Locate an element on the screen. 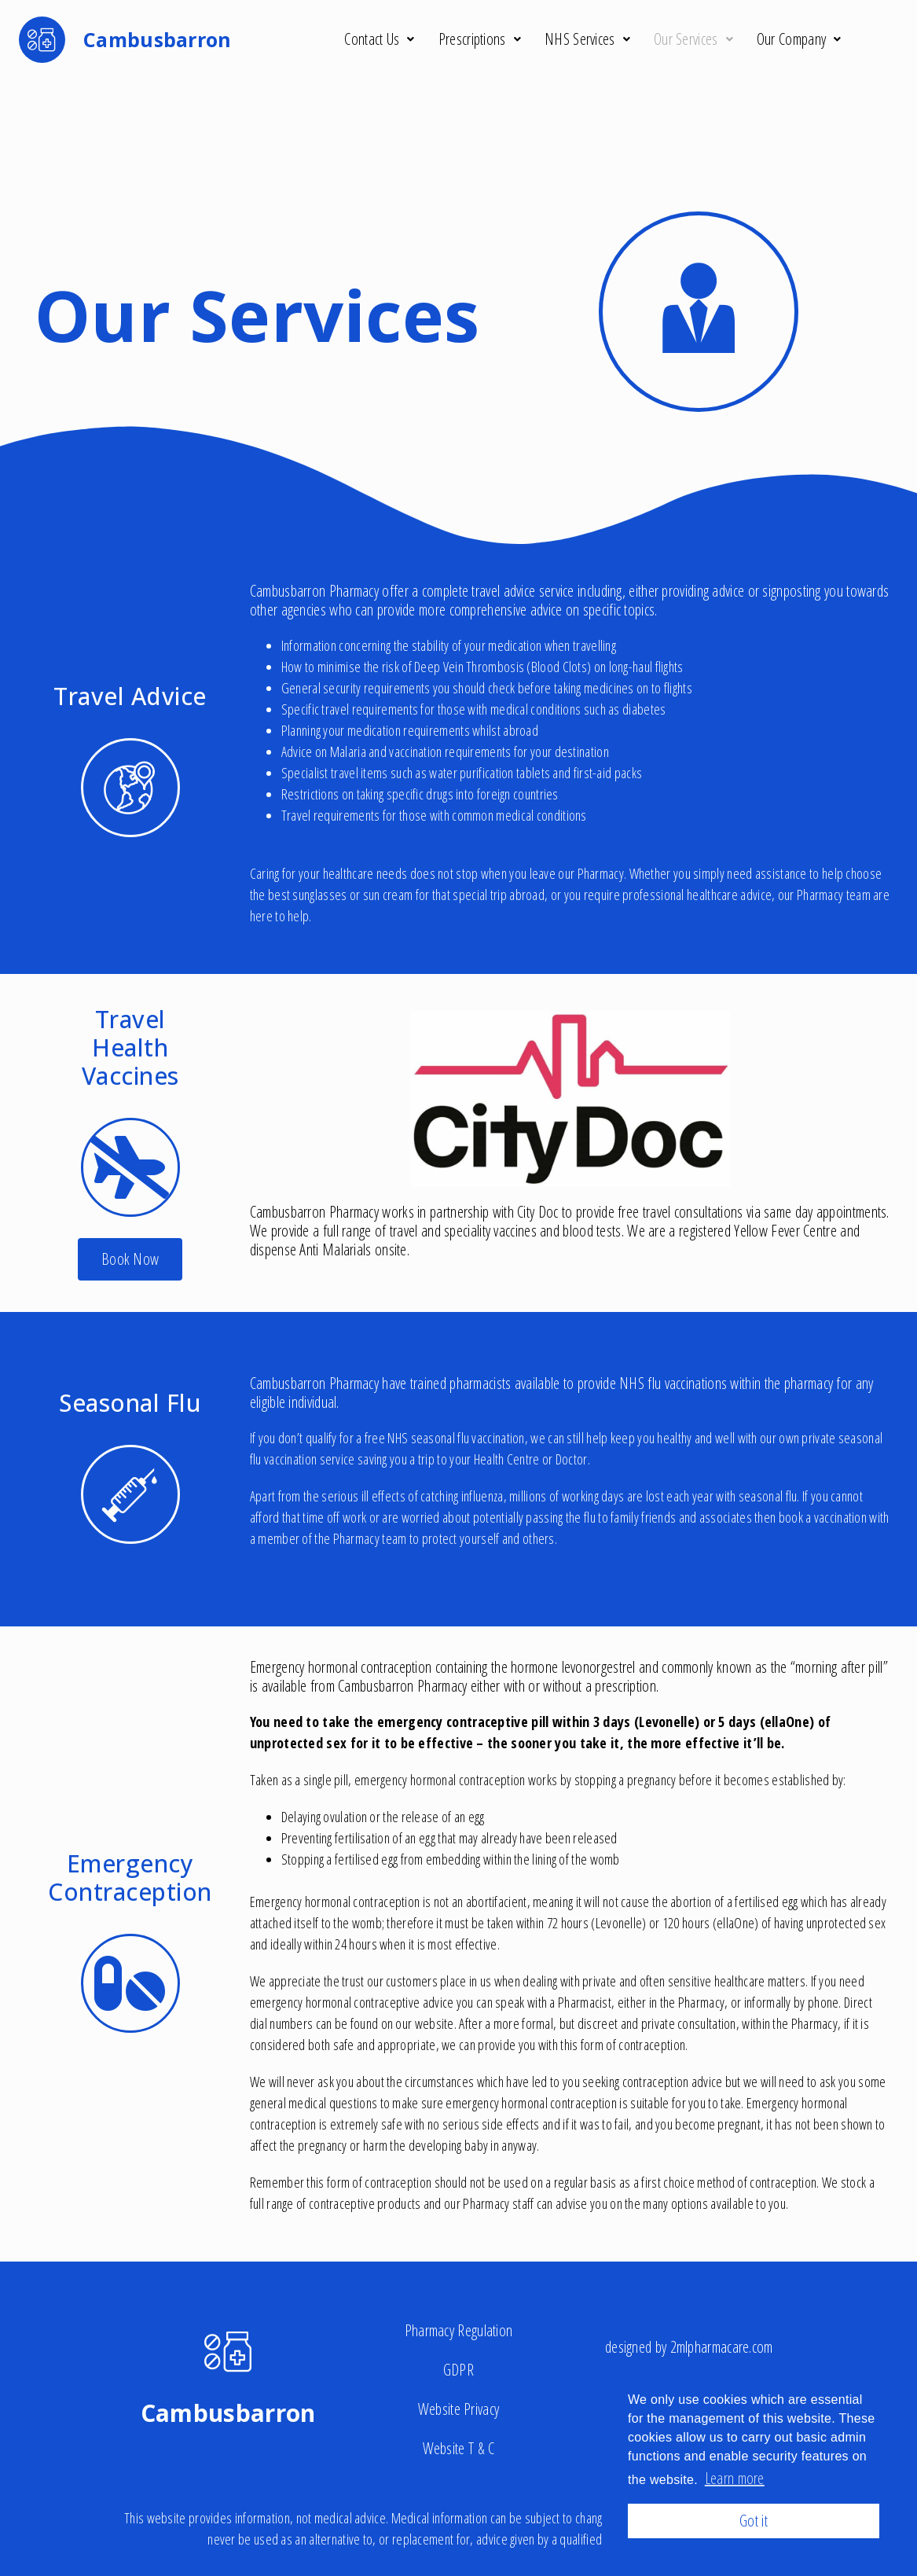 This screenshot has width=917, height=2576. Prescriptions is located at coordinates (479, 39).